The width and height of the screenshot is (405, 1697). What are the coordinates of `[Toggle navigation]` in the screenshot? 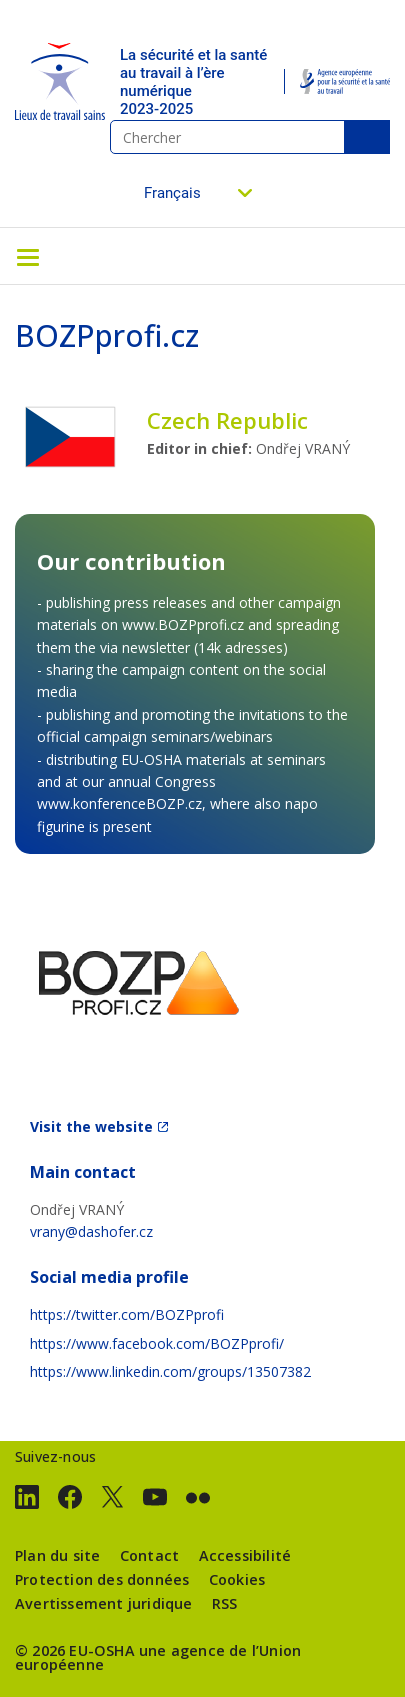 It's located at (28, 256).